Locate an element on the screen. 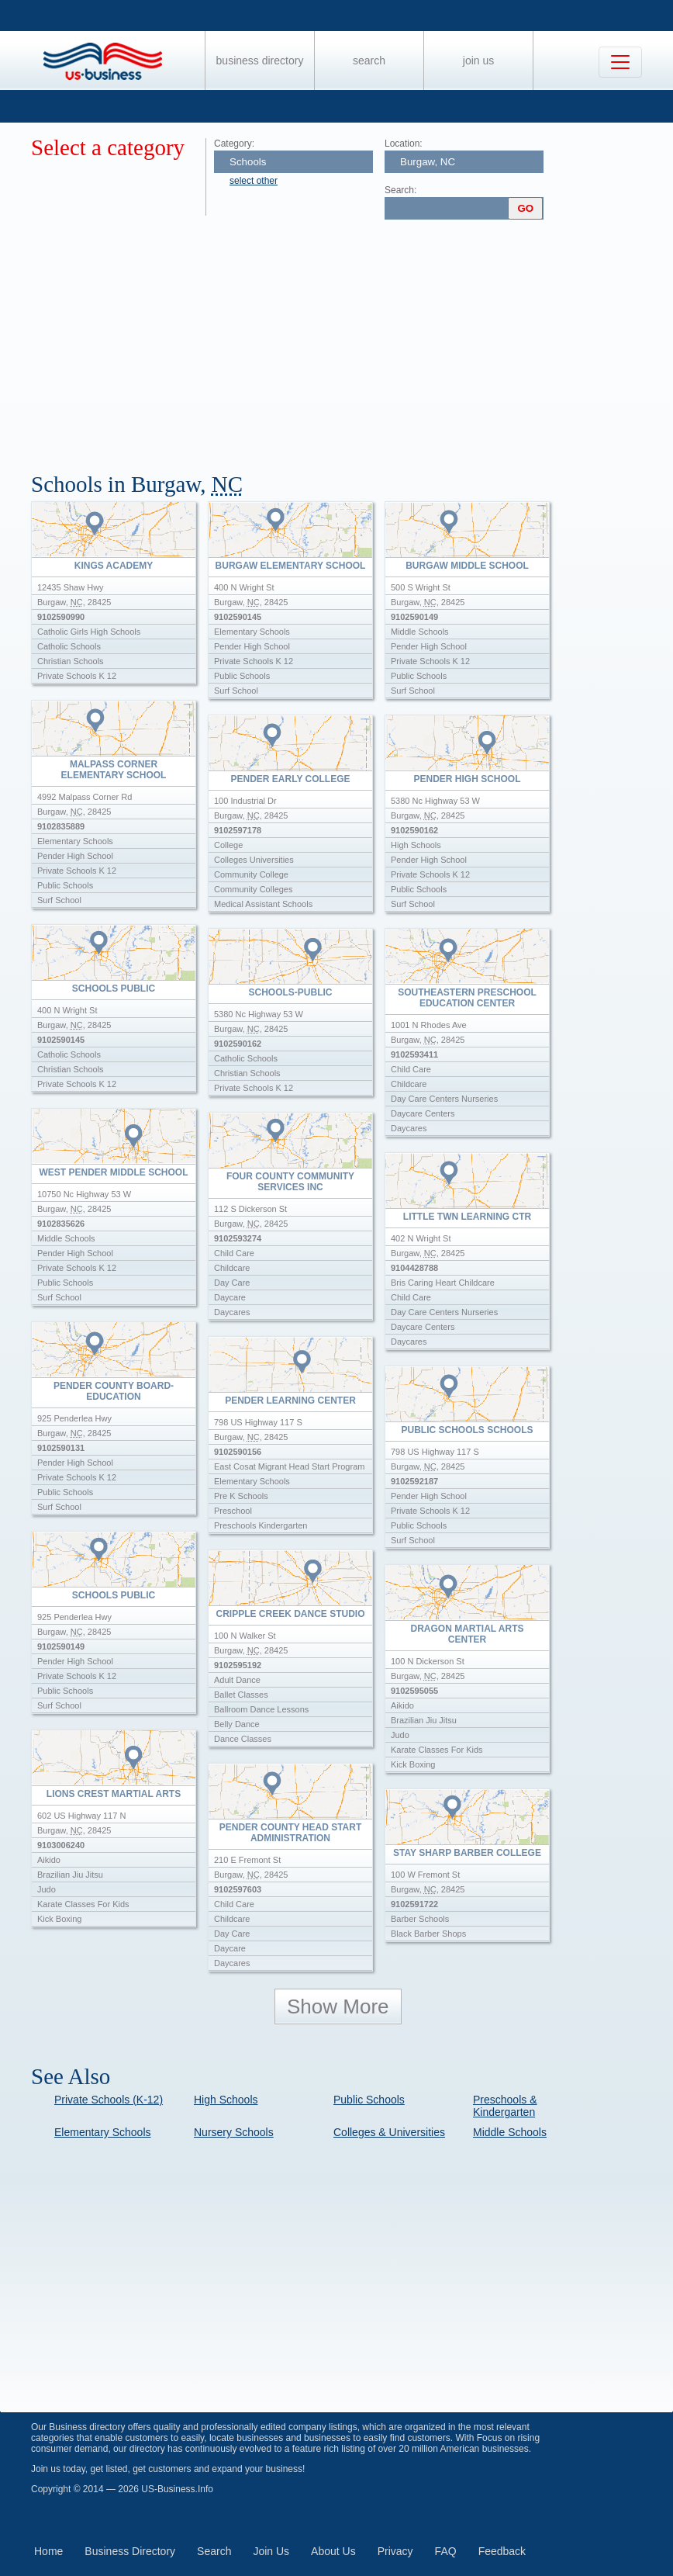  Colleges & Universities is located at coordinates (389, 2132).